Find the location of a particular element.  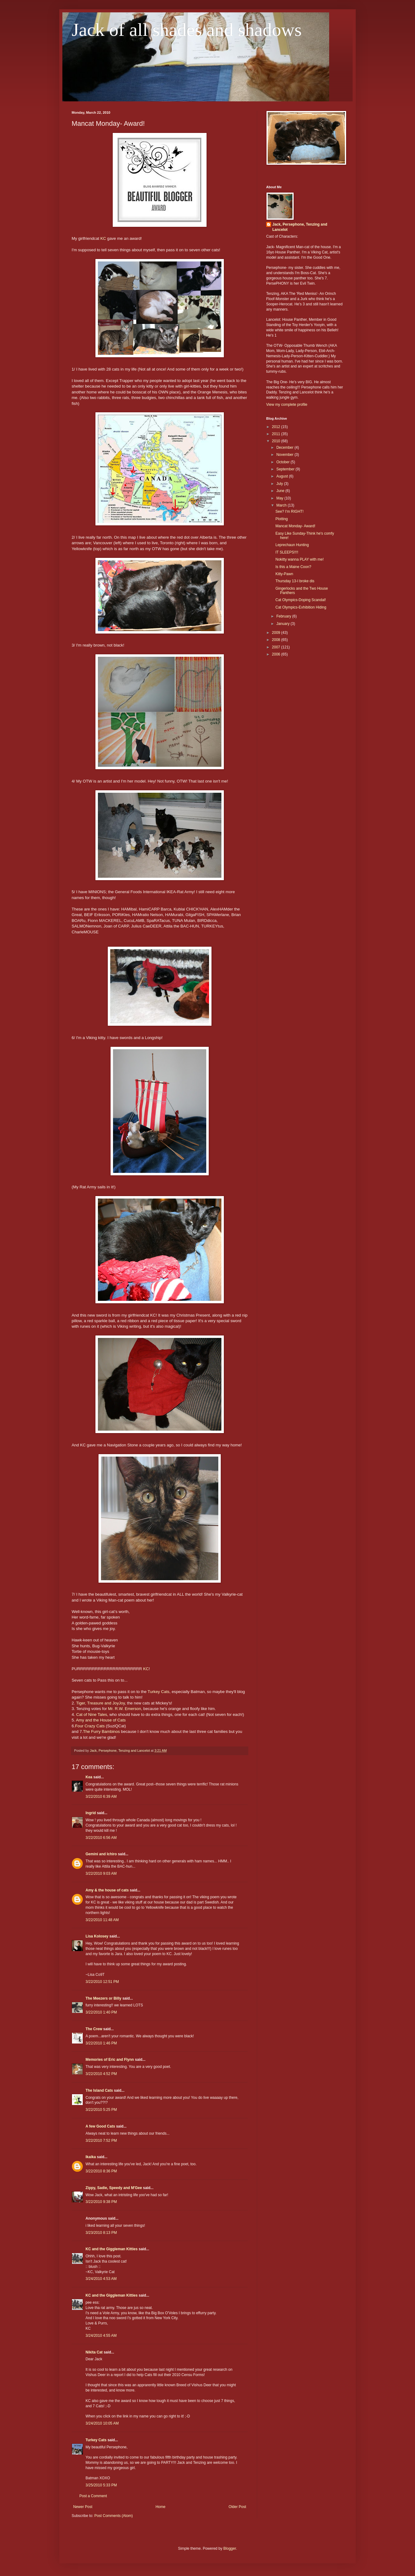

3/23/2010 8:13 PM is located at coordinates (101, 2232).